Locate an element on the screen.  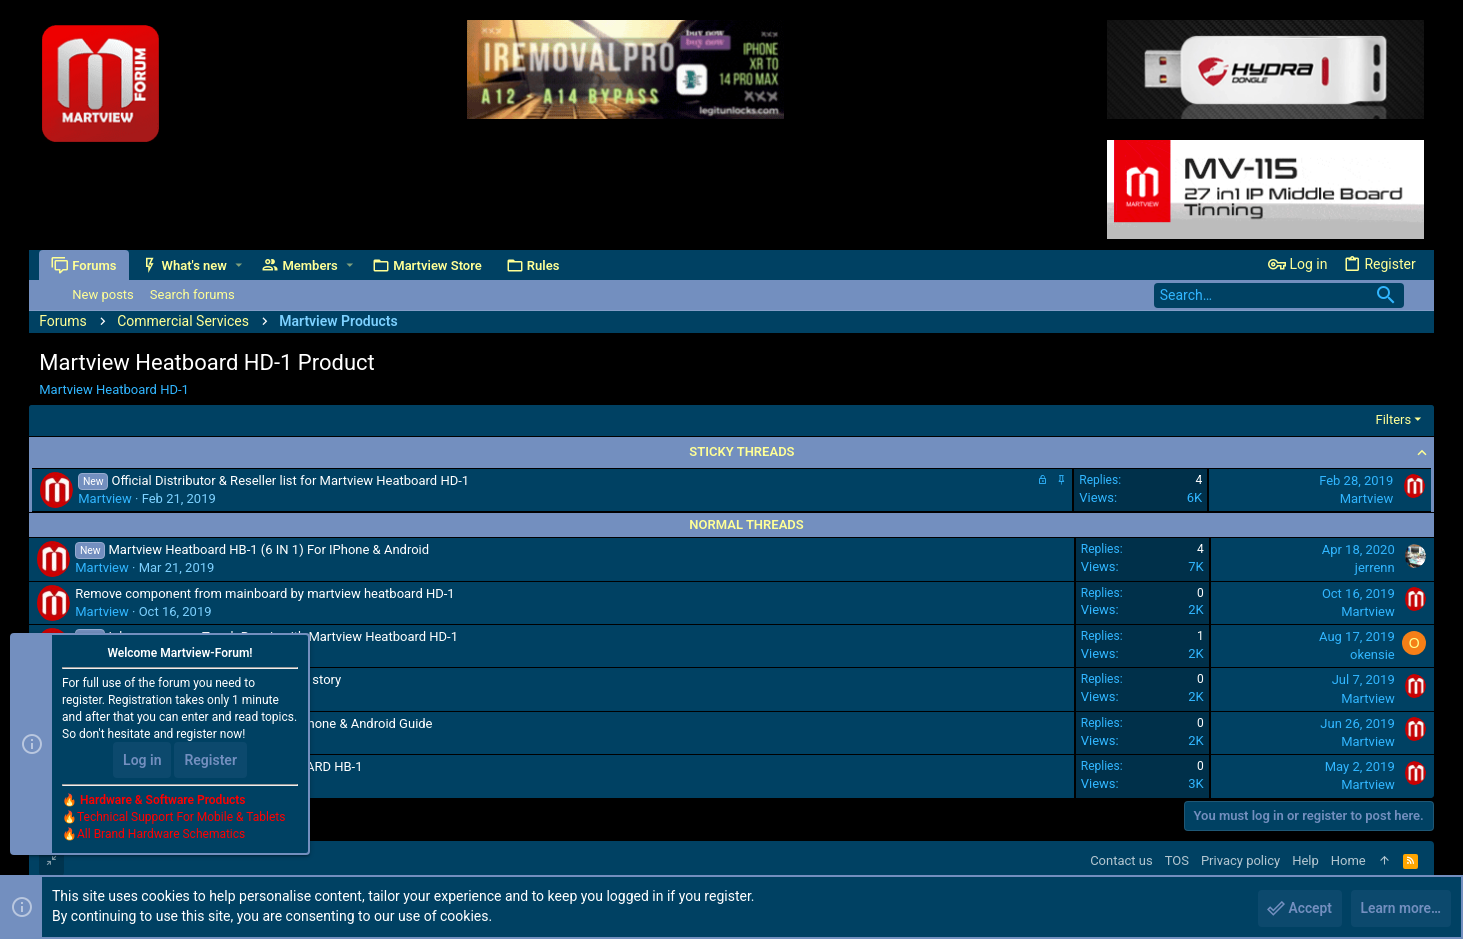
okensie is located at coordinates (1372, 654).